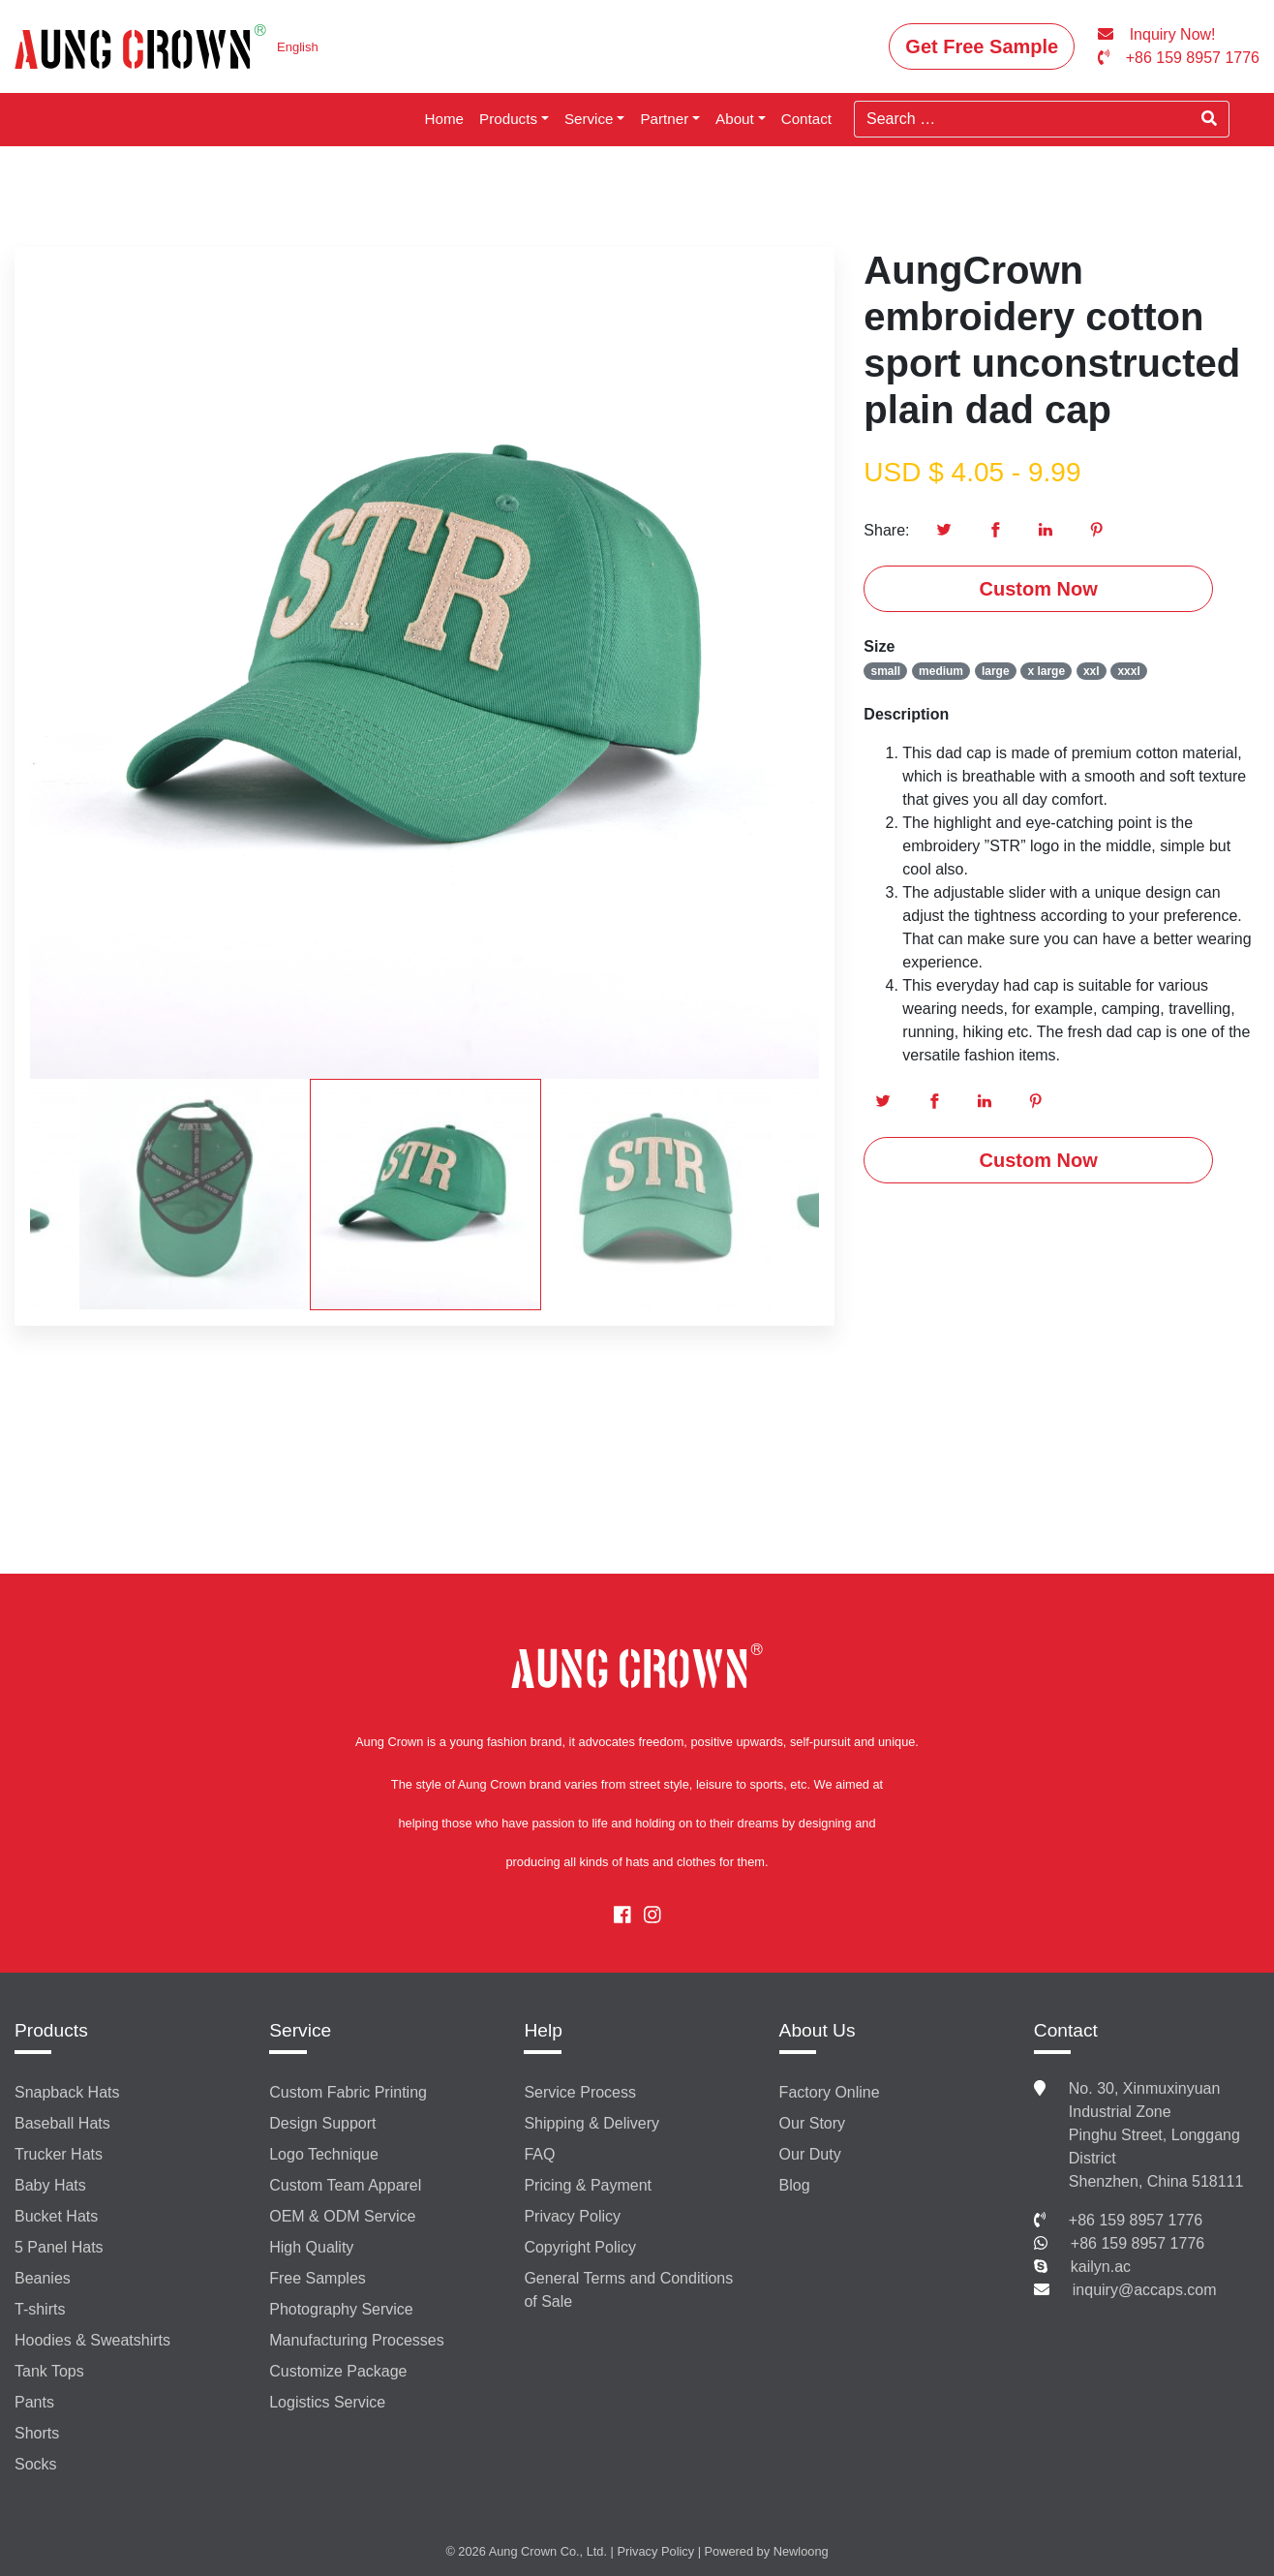 This screenshot has height=2576, width=1274. I want to click on FAQ, so click(539, 2154).